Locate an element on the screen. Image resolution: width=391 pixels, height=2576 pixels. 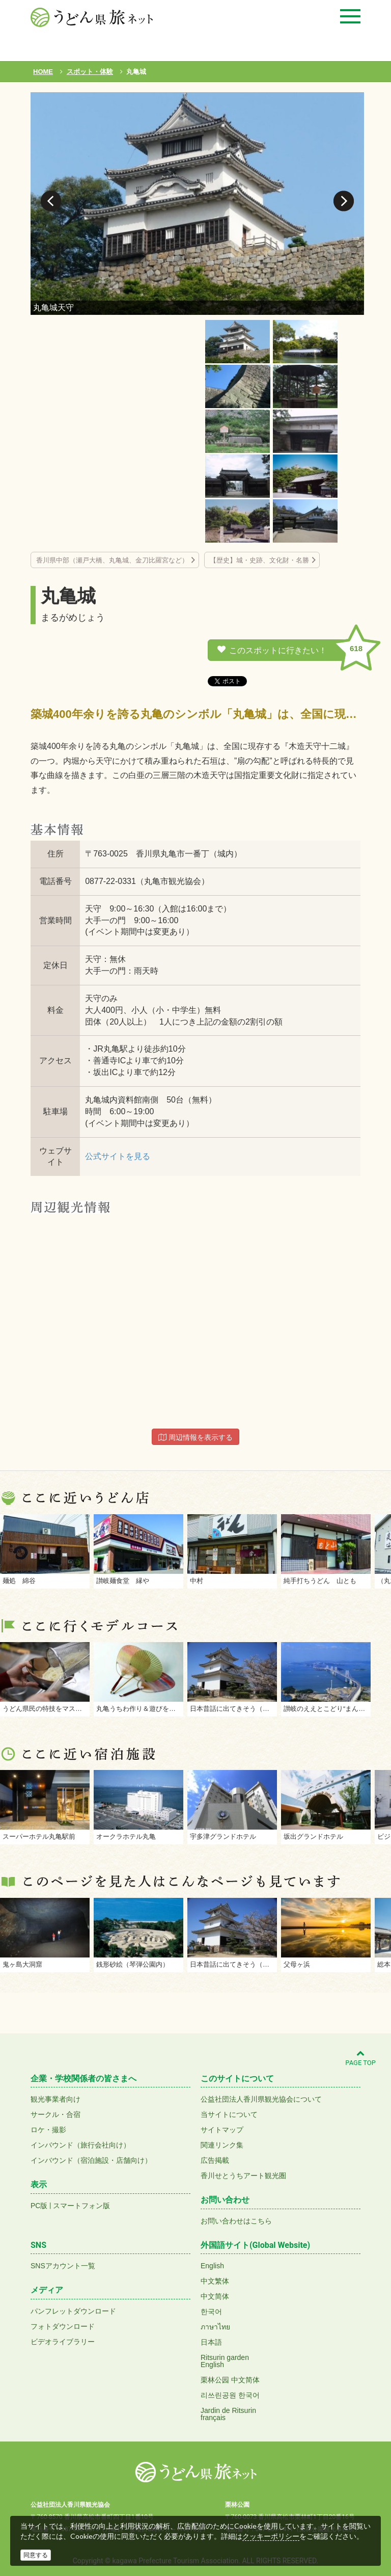
SNSアカウント一覧 is located at coordinates (63, 2266).